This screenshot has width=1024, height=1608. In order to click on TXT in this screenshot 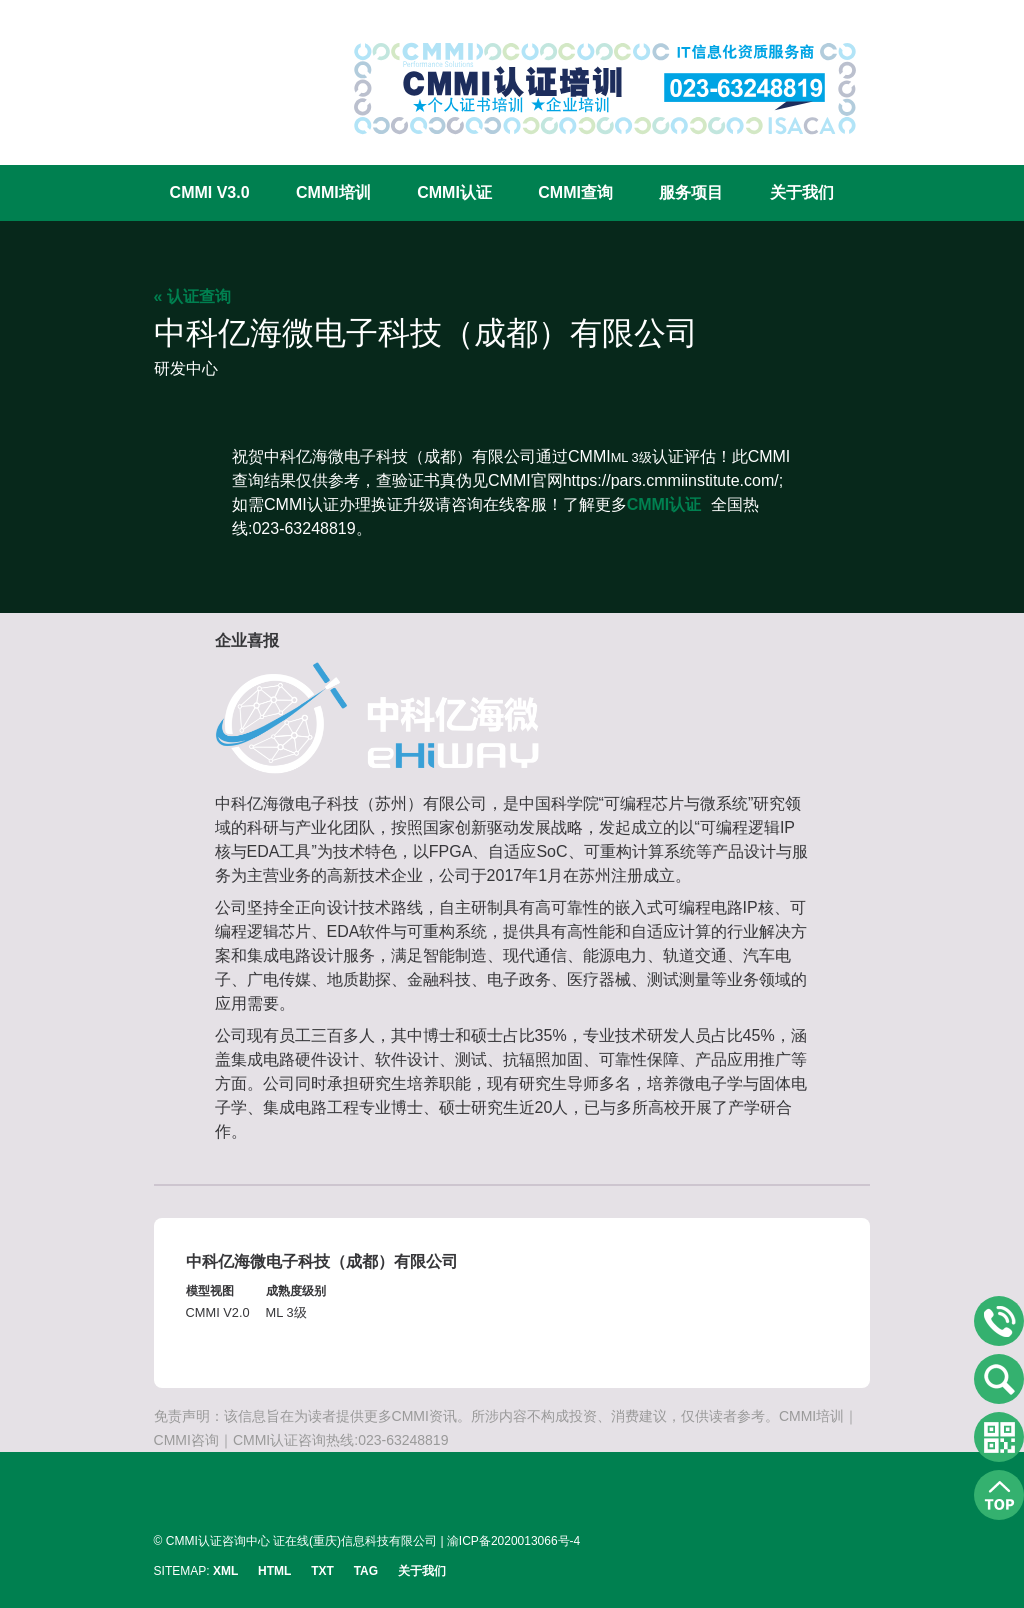, I will do `click(322, 1571)`.